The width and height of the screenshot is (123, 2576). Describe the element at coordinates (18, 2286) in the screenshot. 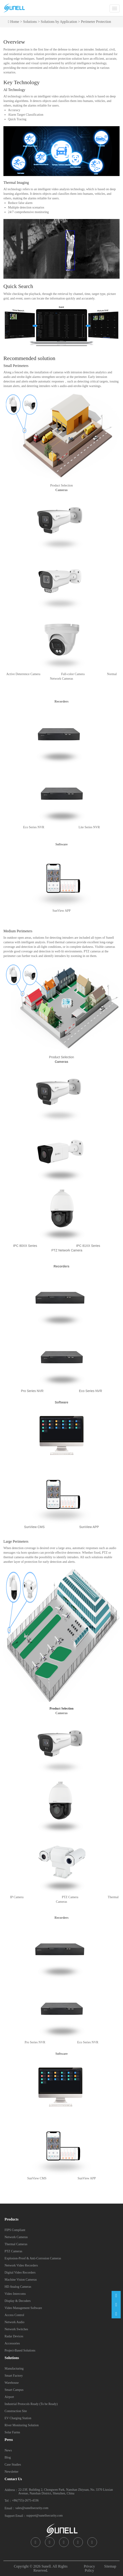

I see `HD Analog Cameras` at that location.